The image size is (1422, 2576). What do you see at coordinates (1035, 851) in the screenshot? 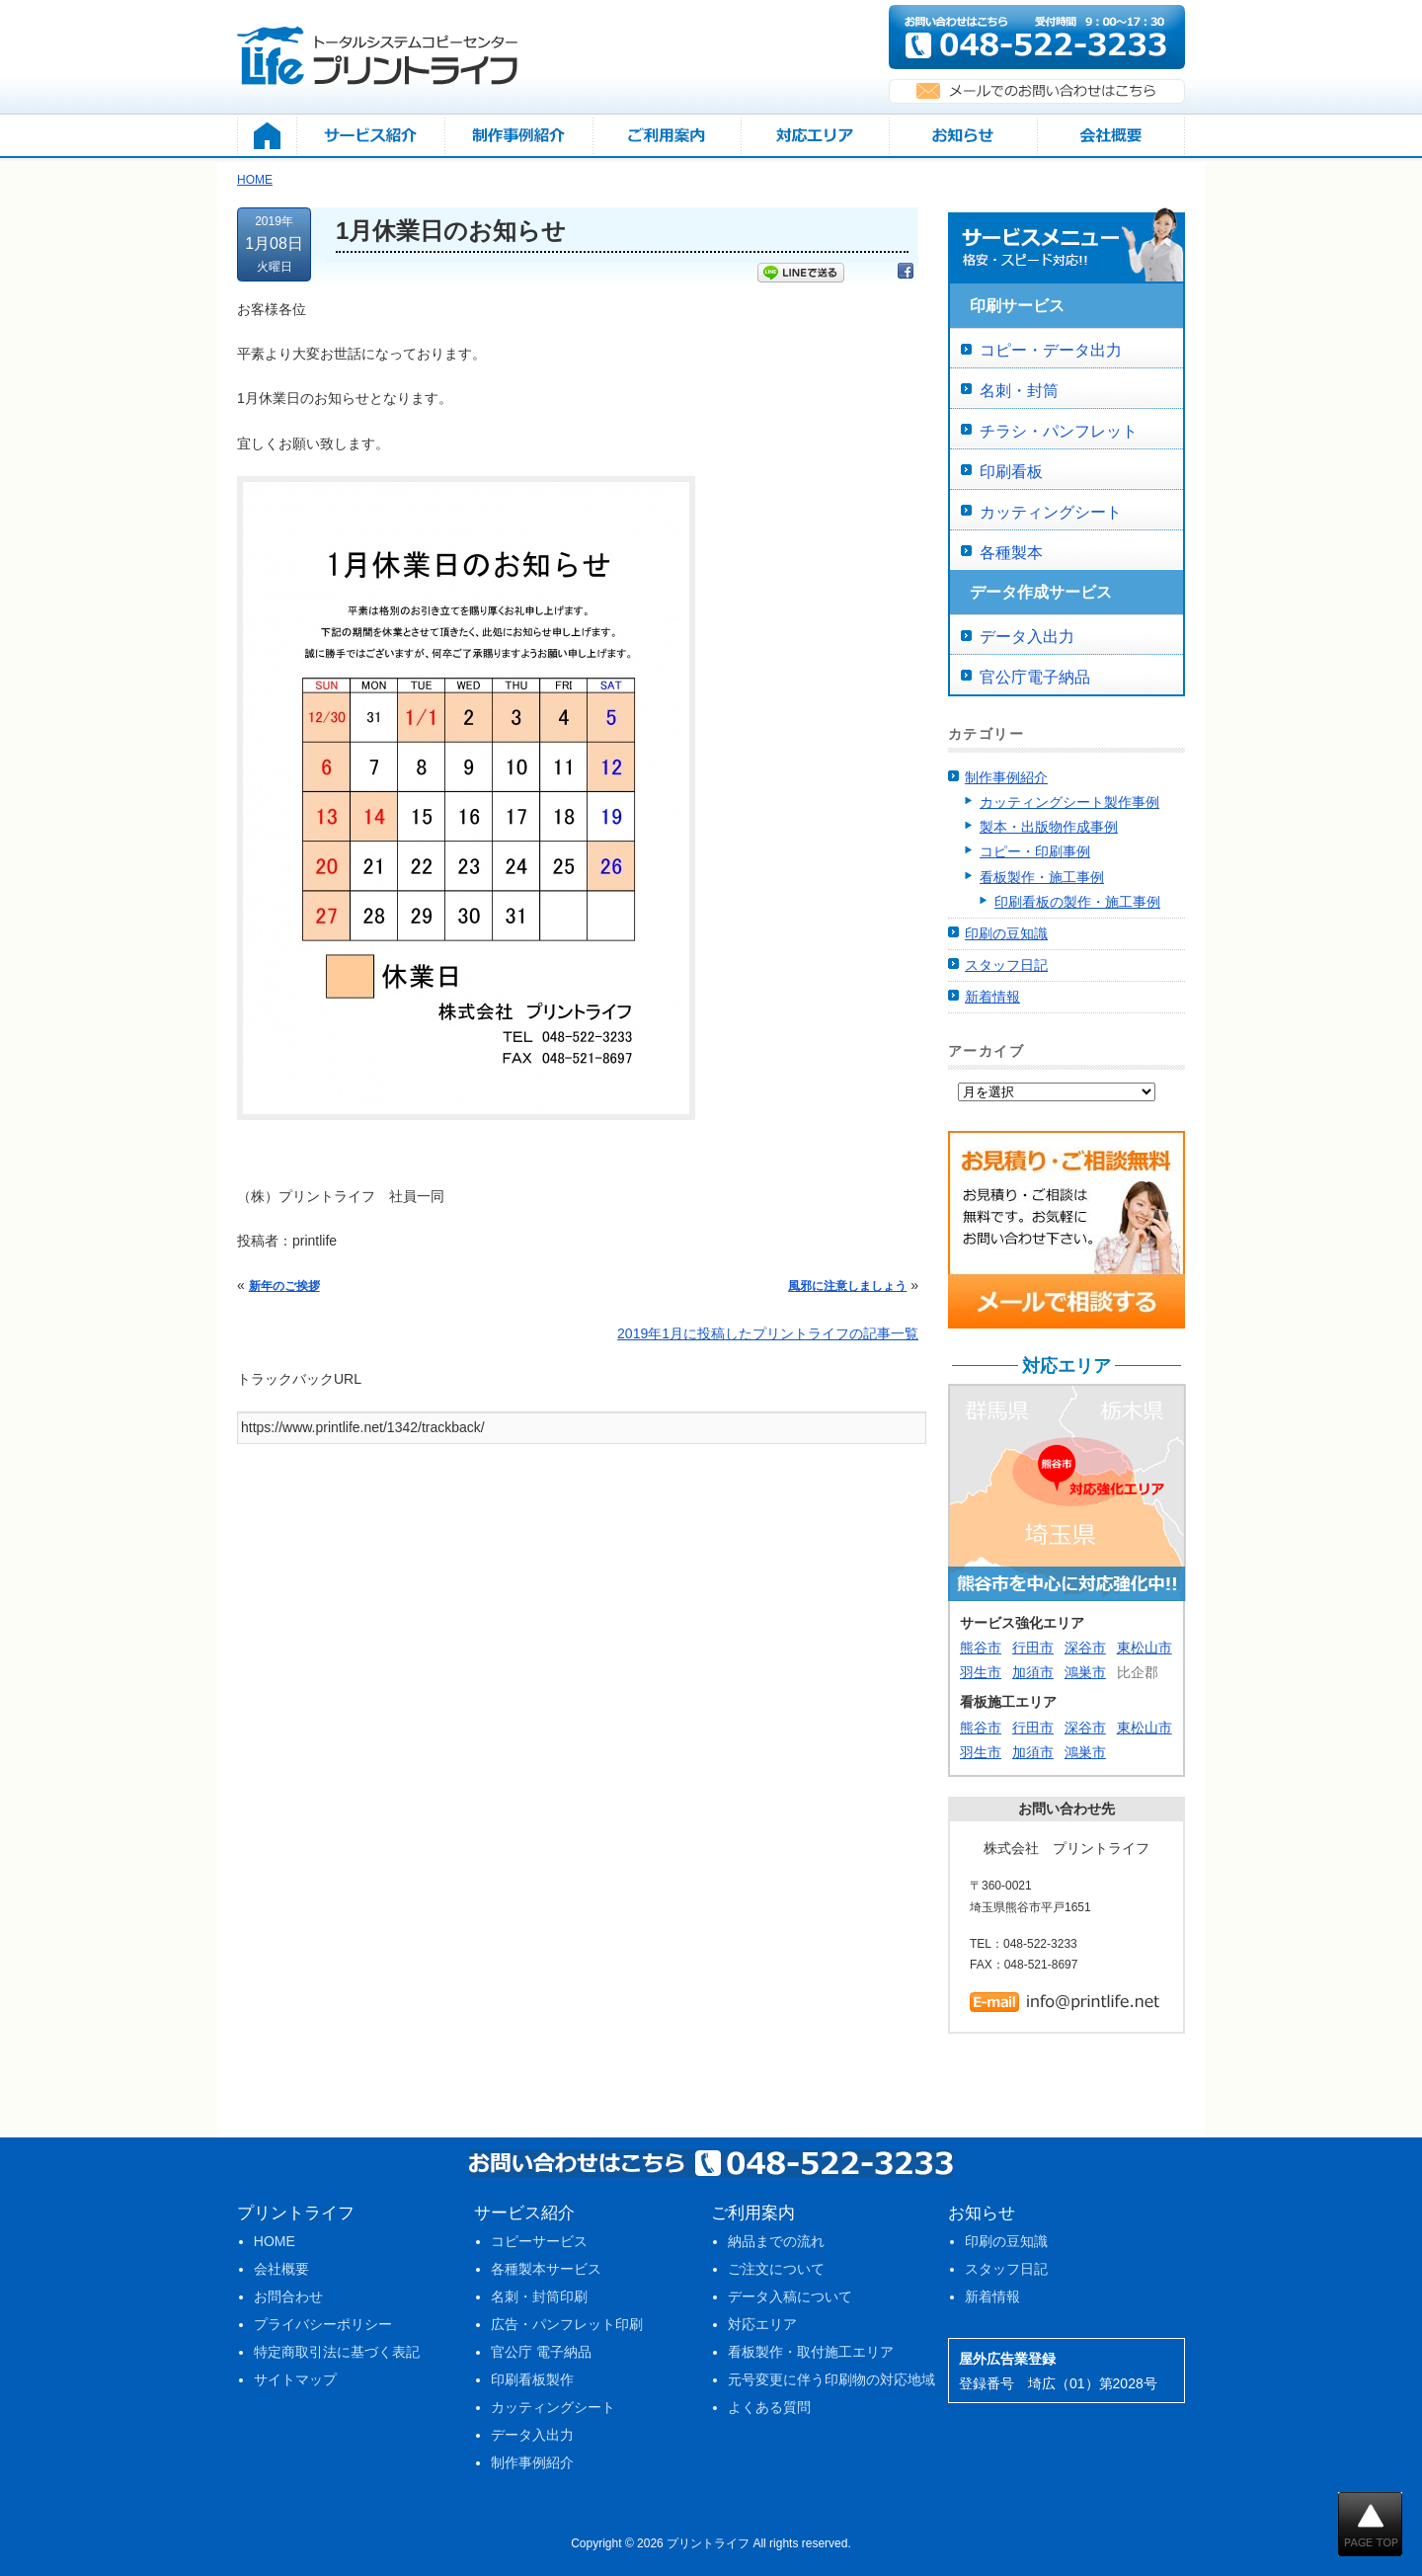
I see `コピー・印刷事例` at bounding box center [1035, 851].